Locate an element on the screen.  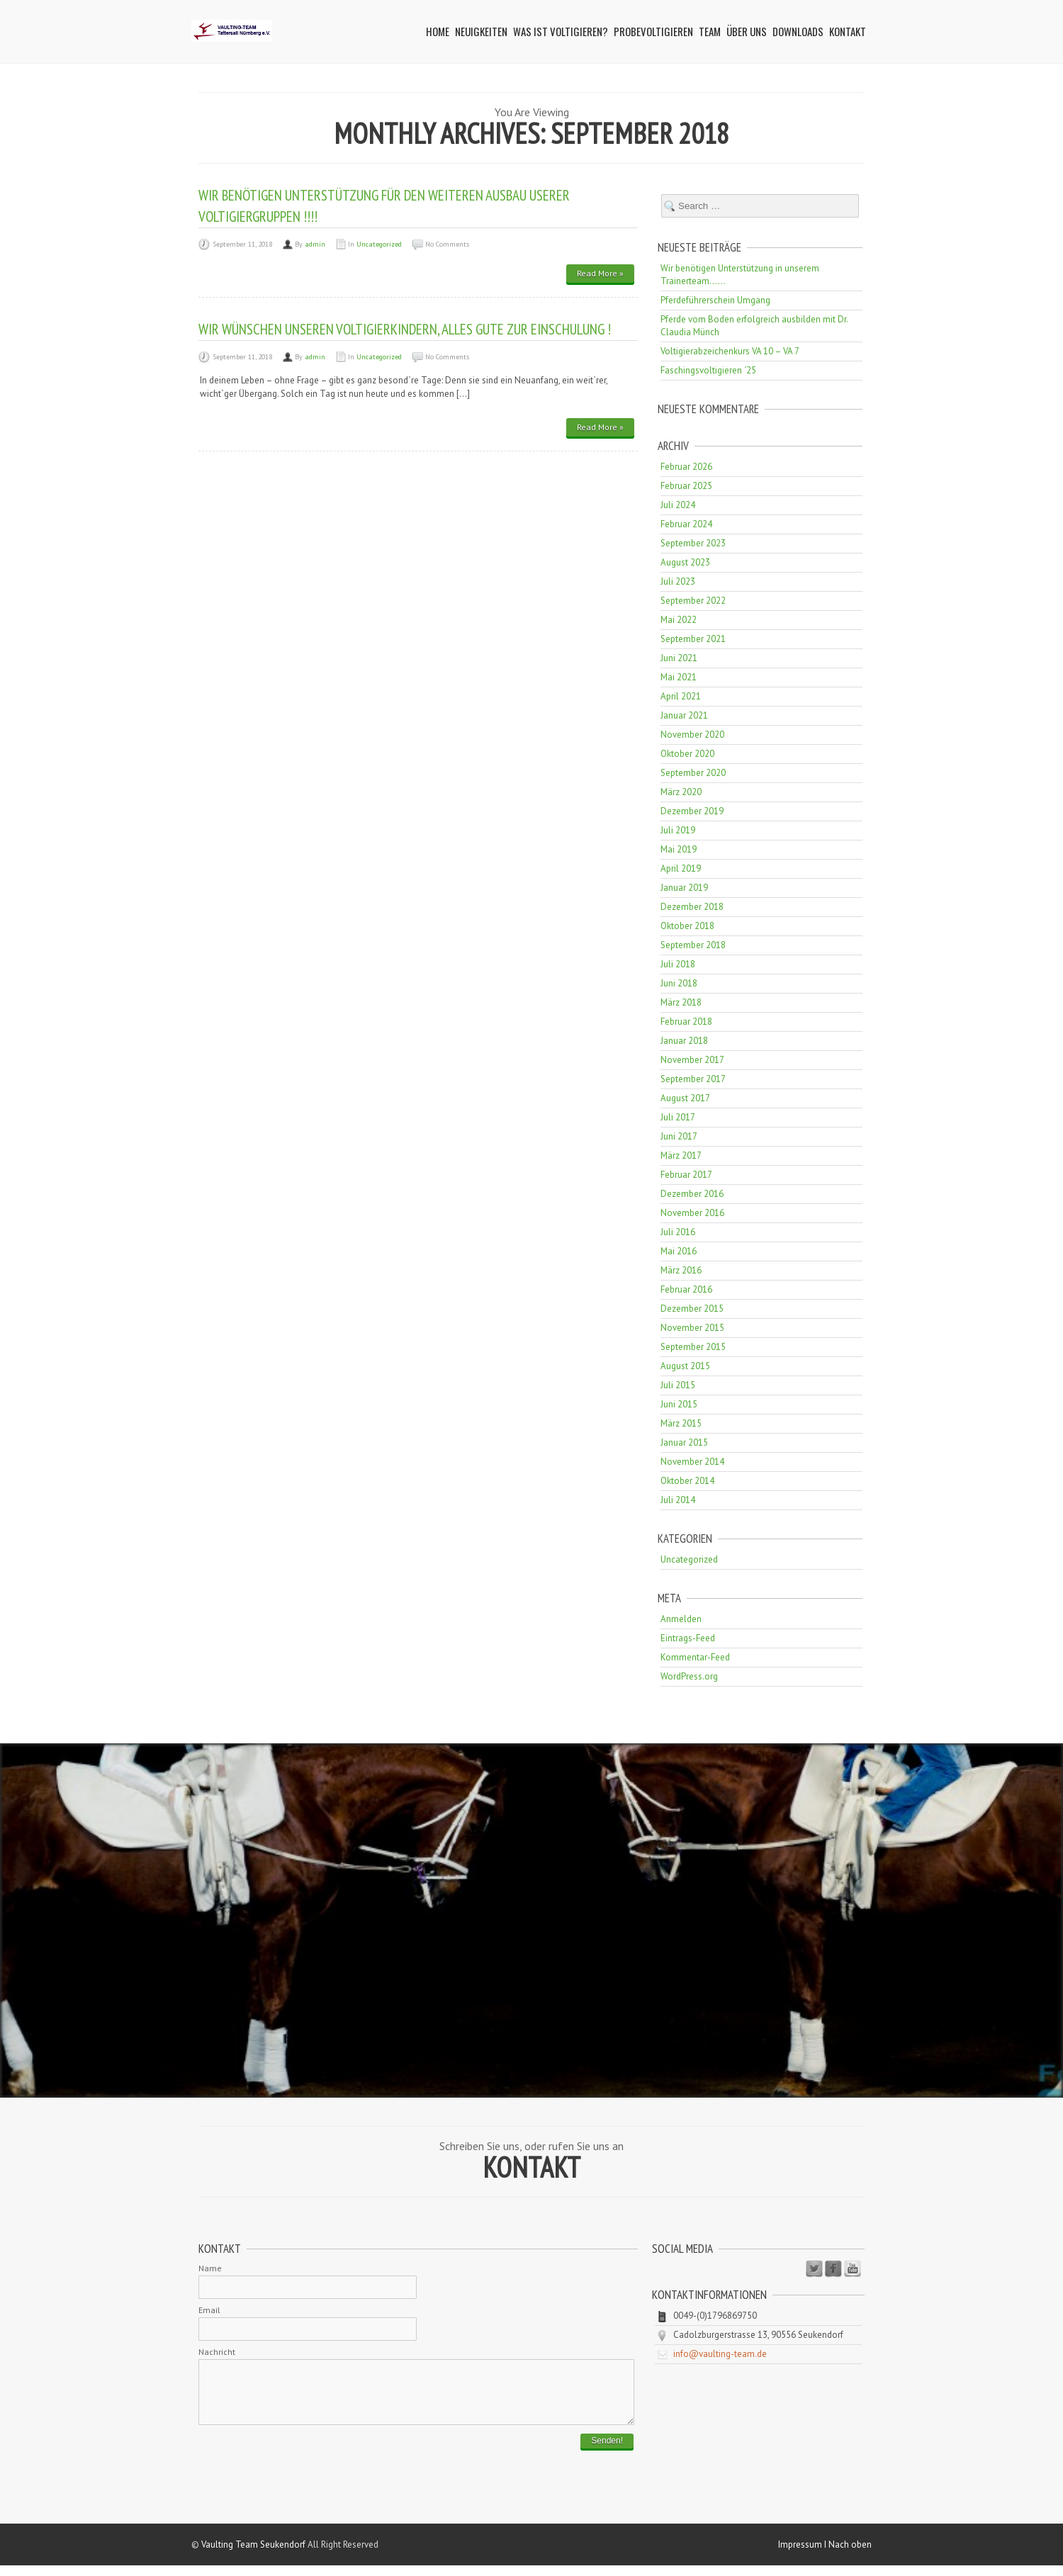
Juli 2024 is located at coordinates (677, 505).